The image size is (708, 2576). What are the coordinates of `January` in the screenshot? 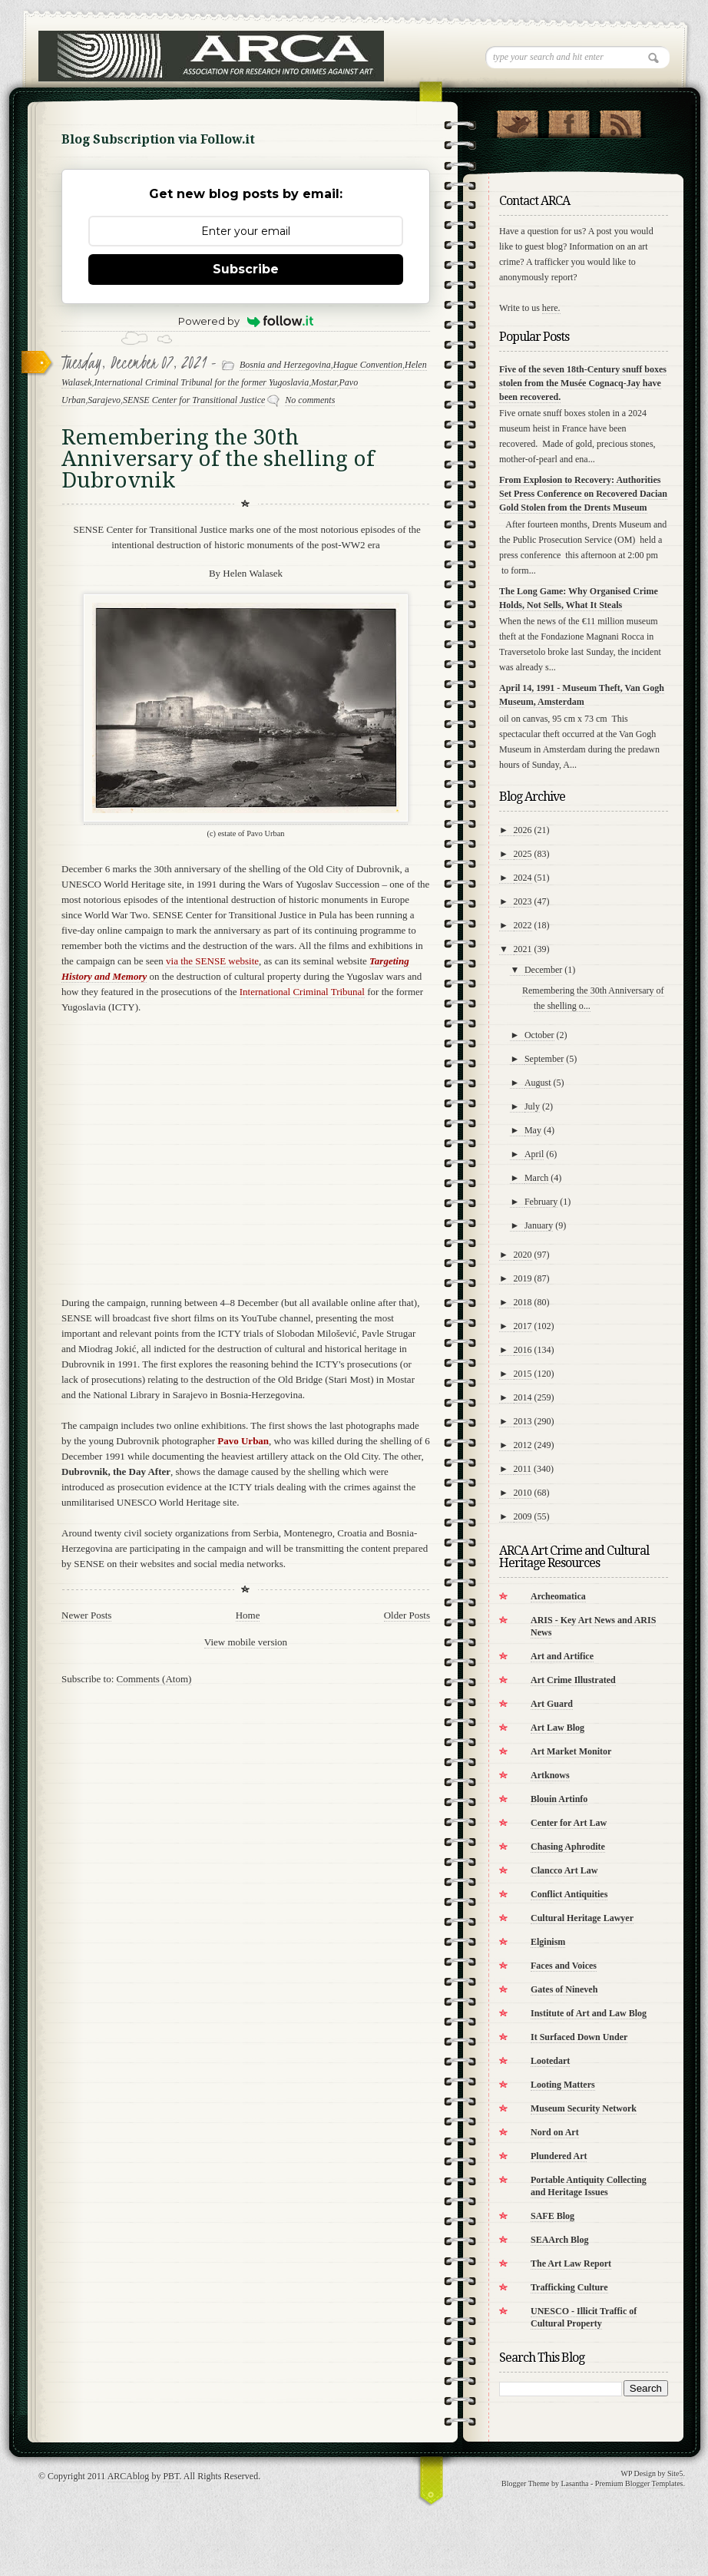 It's located at (538, 1225).